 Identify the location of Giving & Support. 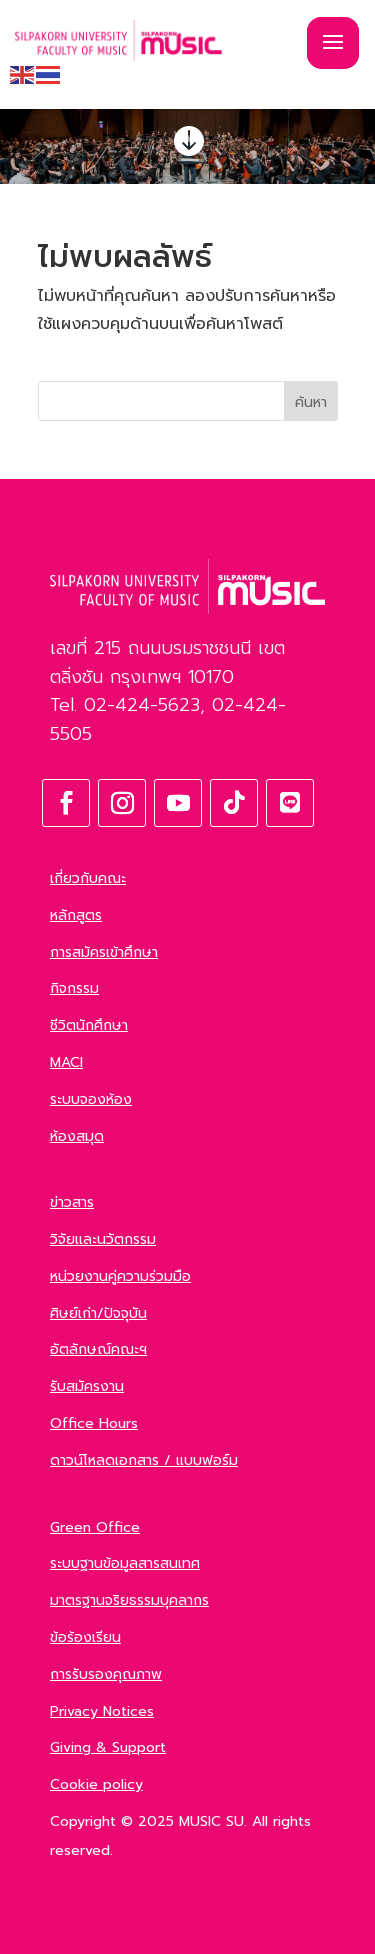
(108, 1747).